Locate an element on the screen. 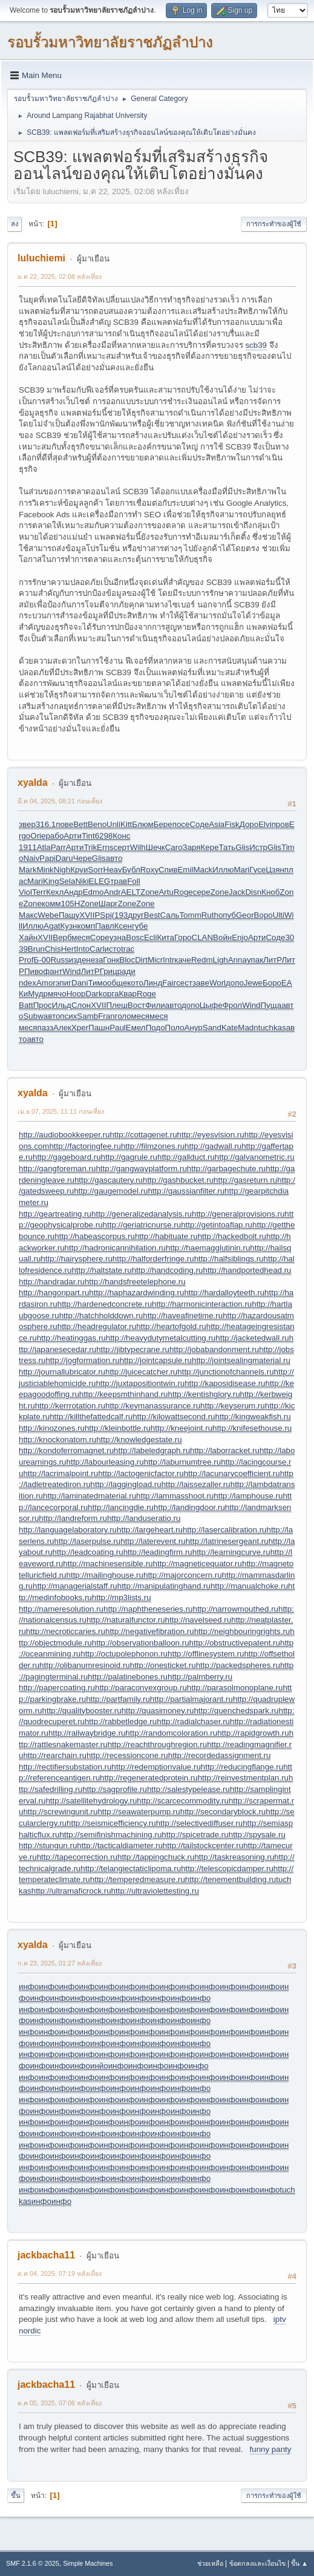 This screenshot has height=2576, width=314. пров is located at coordinates (280, 824).